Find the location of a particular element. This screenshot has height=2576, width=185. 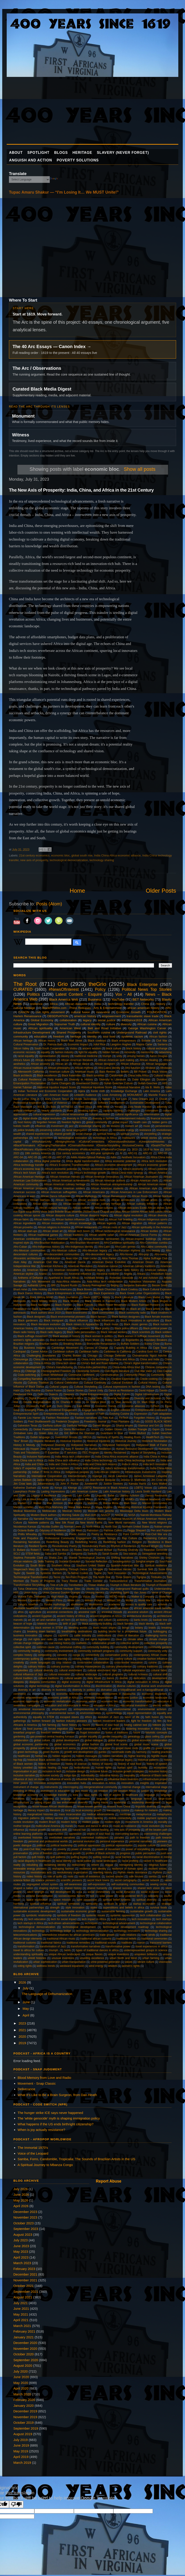

South-South Cooperation is located at coordinates (49, 1048).